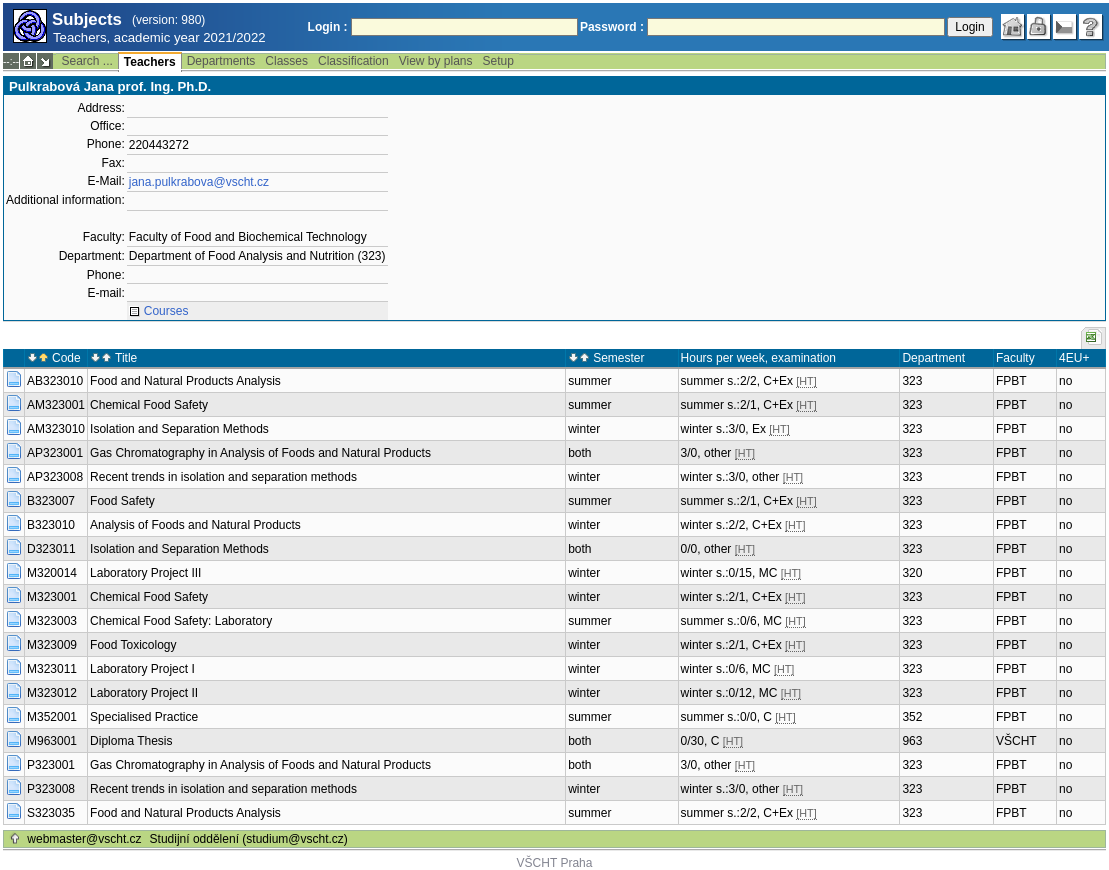 The height and width of the screenshot is (870, 1109). Describe the element at coordinates (52, 741) in the screenshot. I see `M963001` at that location.